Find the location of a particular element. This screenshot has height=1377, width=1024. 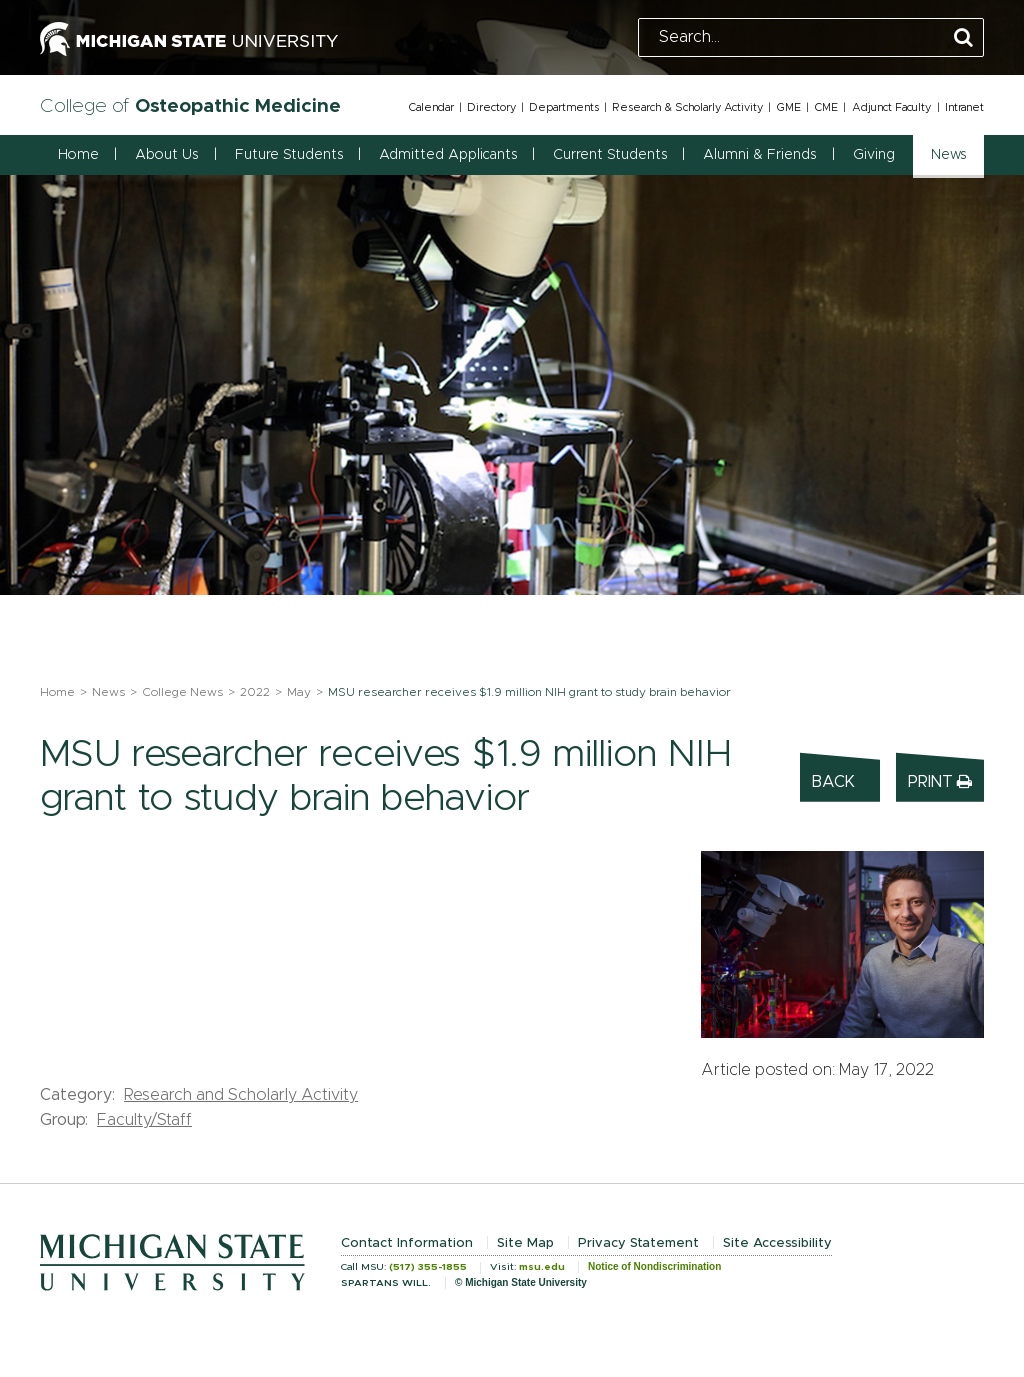

msu.edu is located at coordinates (542, 1267).